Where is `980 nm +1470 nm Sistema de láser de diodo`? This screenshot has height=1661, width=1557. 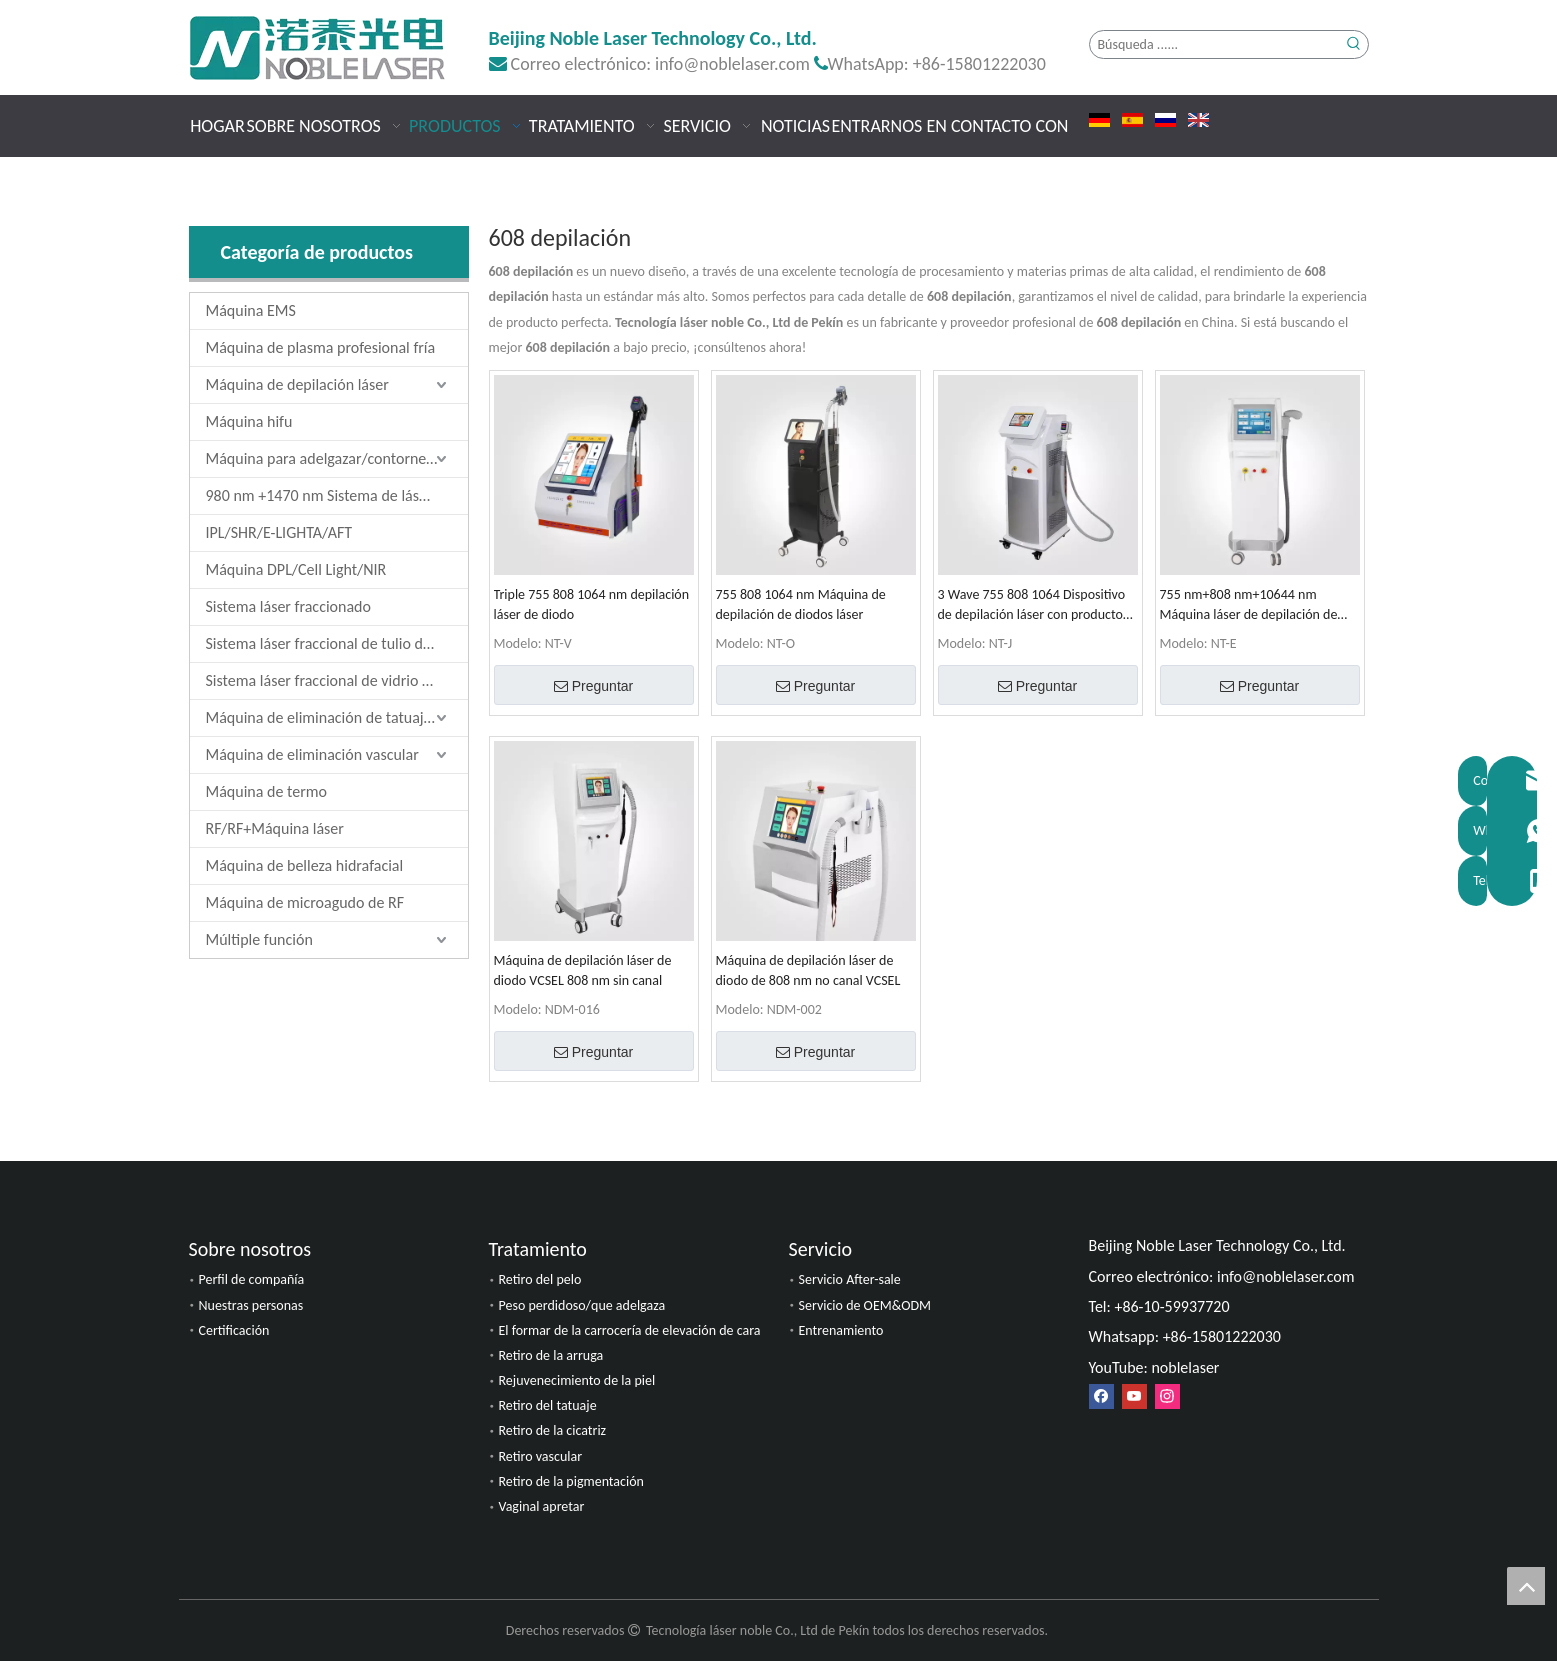 980 nm +1470 nm Sistema de láser de diodo is located at coordinates (337, 495).